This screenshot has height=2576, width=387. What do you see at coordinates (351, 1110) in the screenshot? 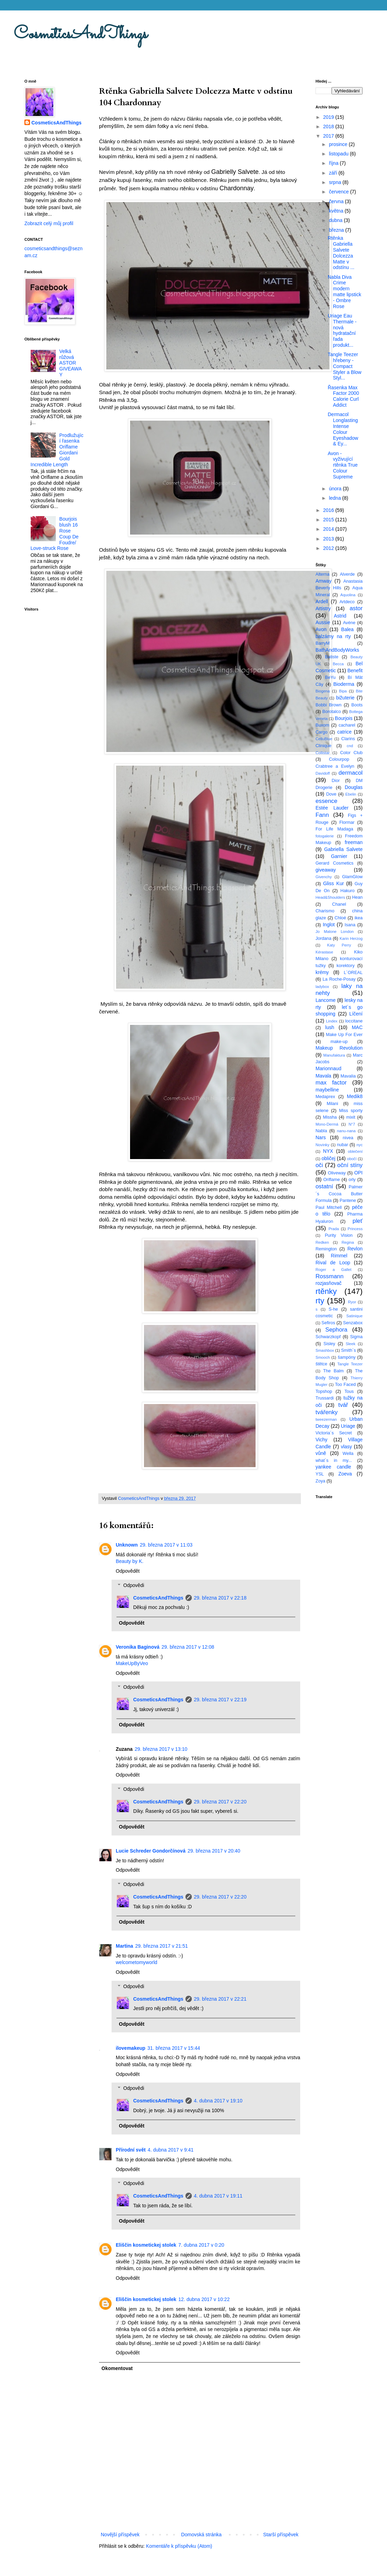
I see `Miss sporty` at bounding box center [351, 1110].